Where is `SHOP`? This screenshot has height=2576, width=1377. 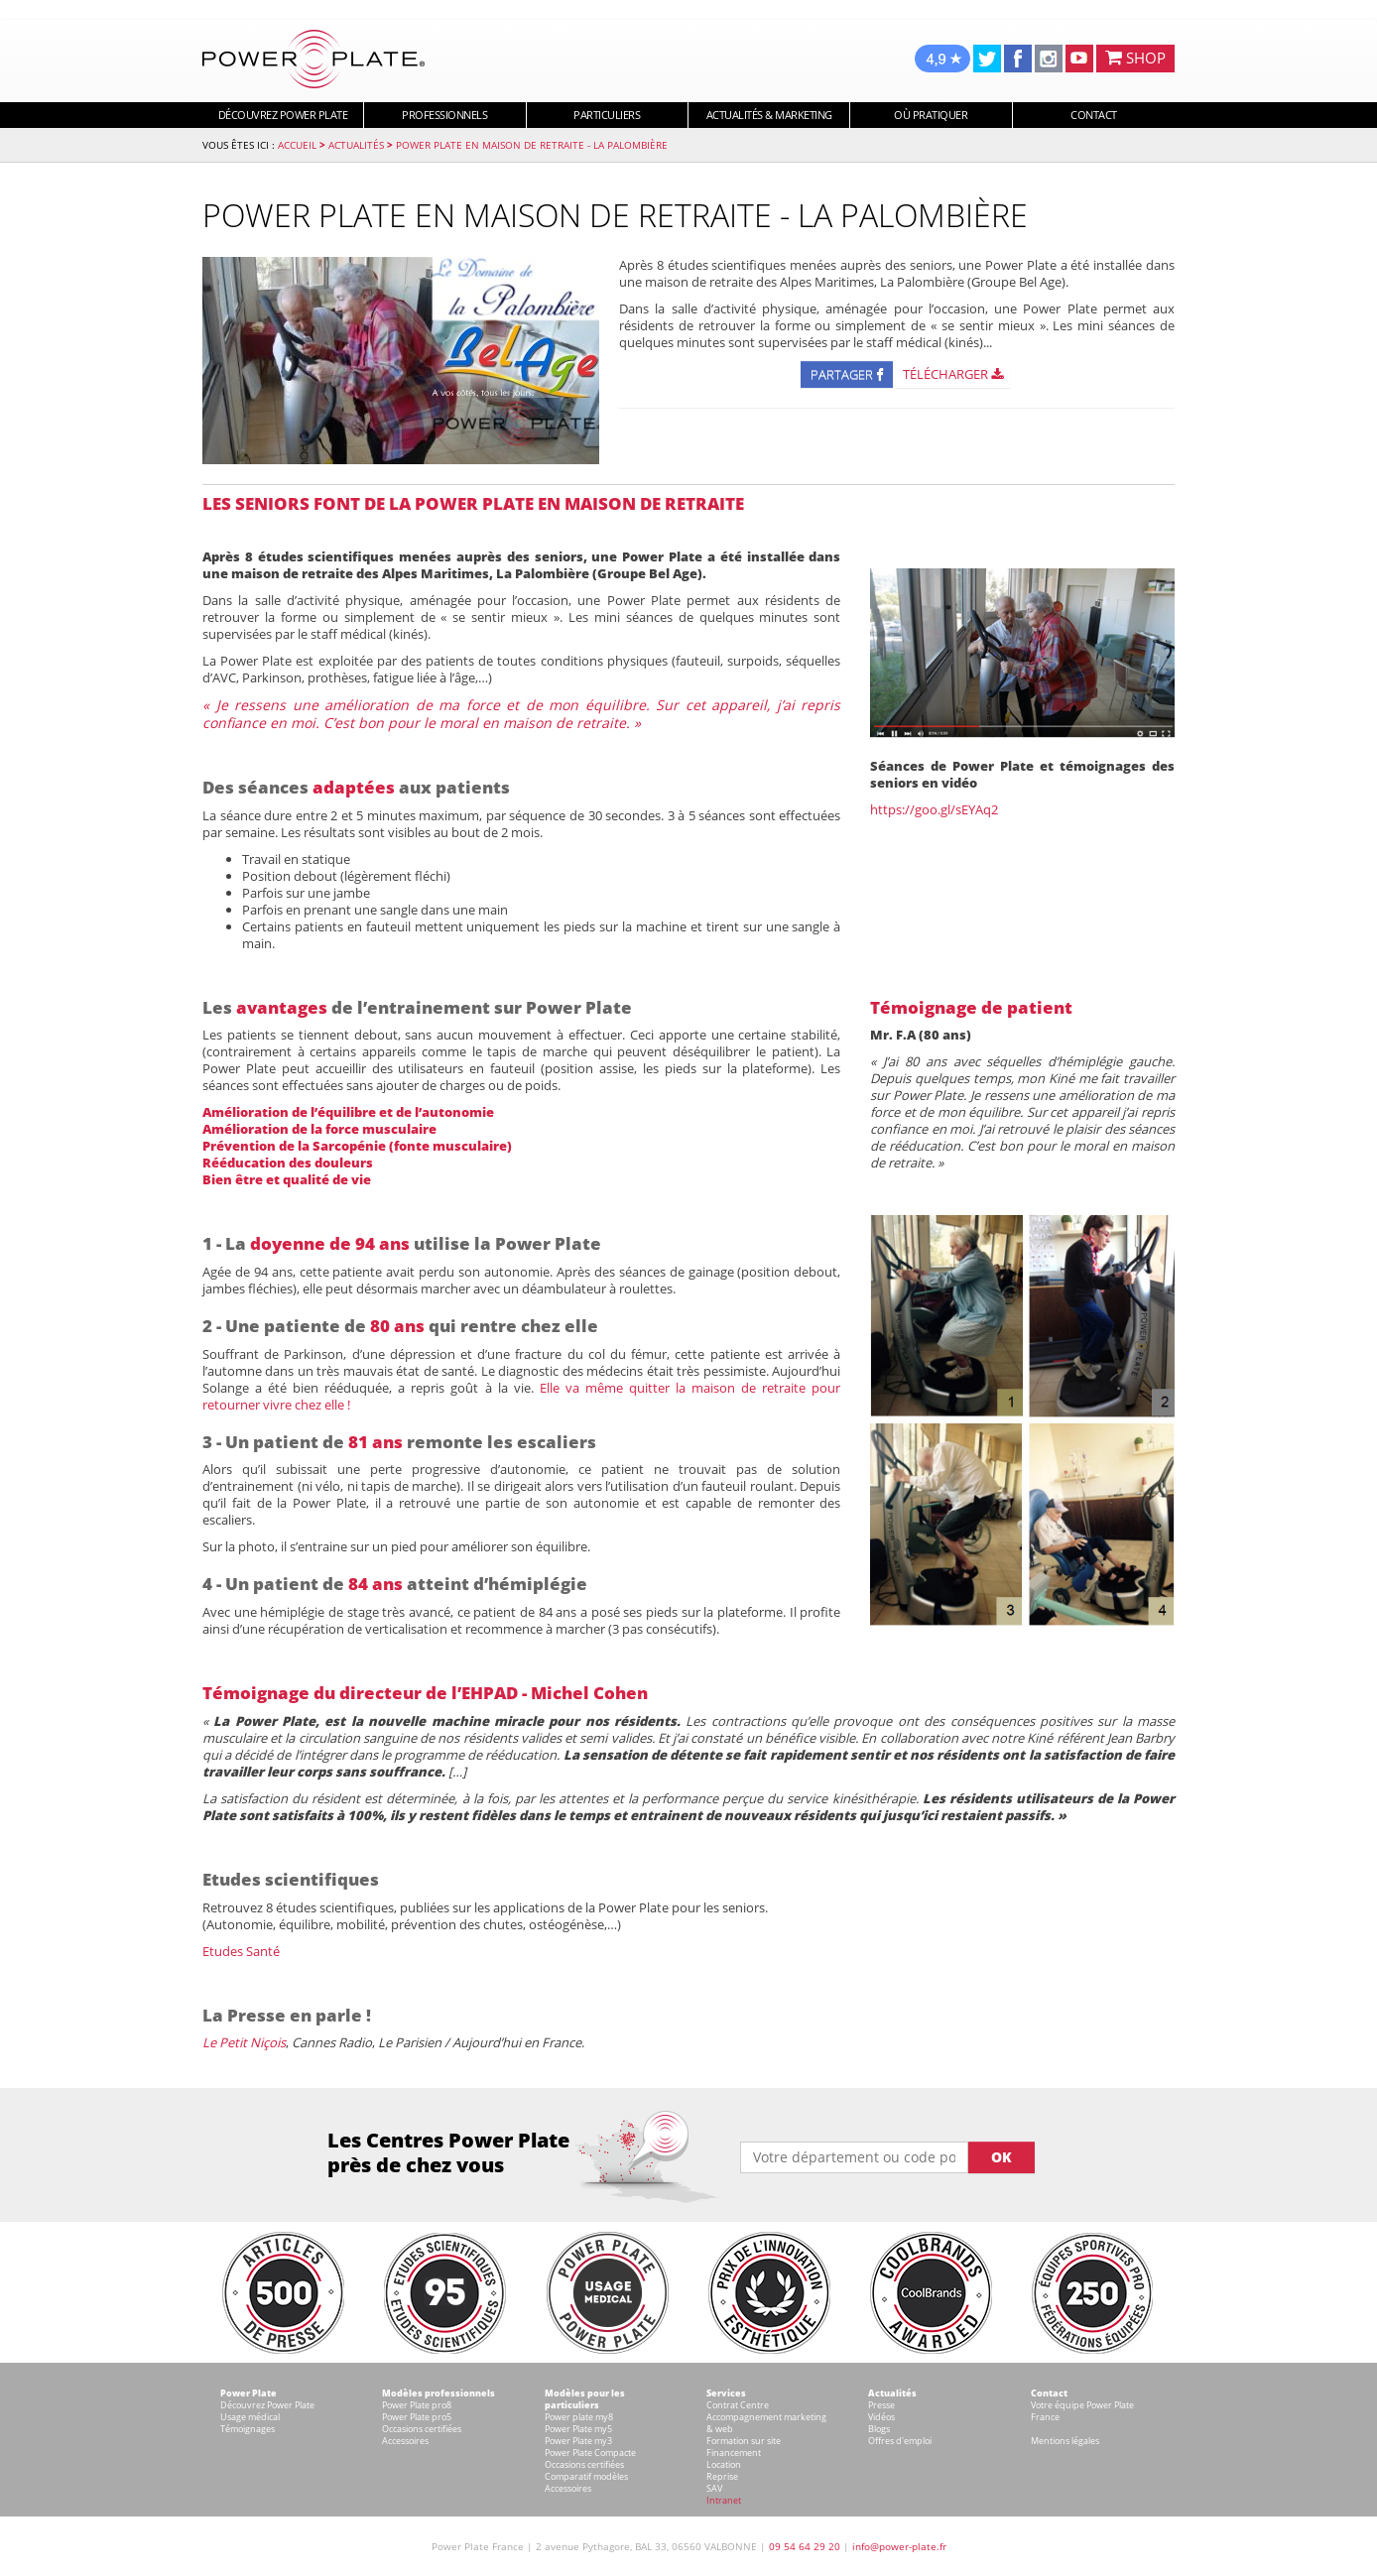
SHOP is located at coordinates (1135, 57).